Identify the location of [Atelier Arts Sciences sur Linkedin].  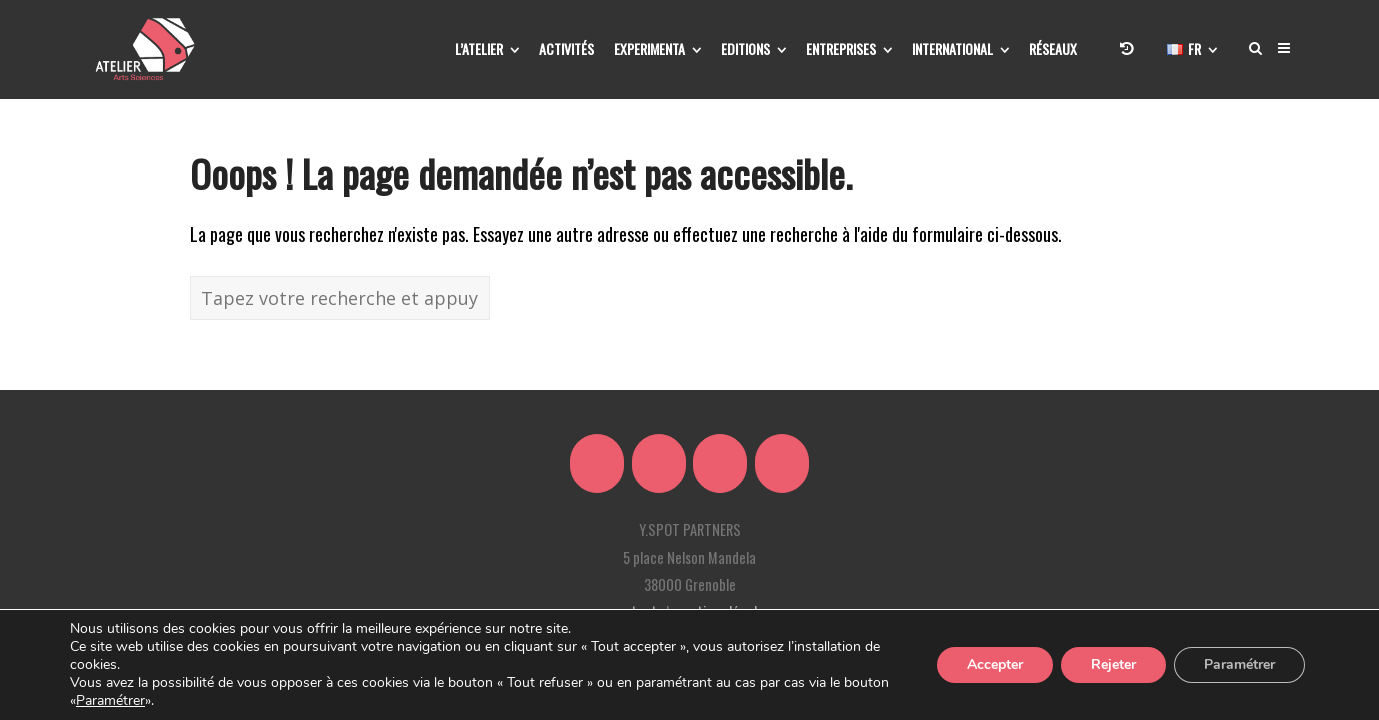
(659, 463).